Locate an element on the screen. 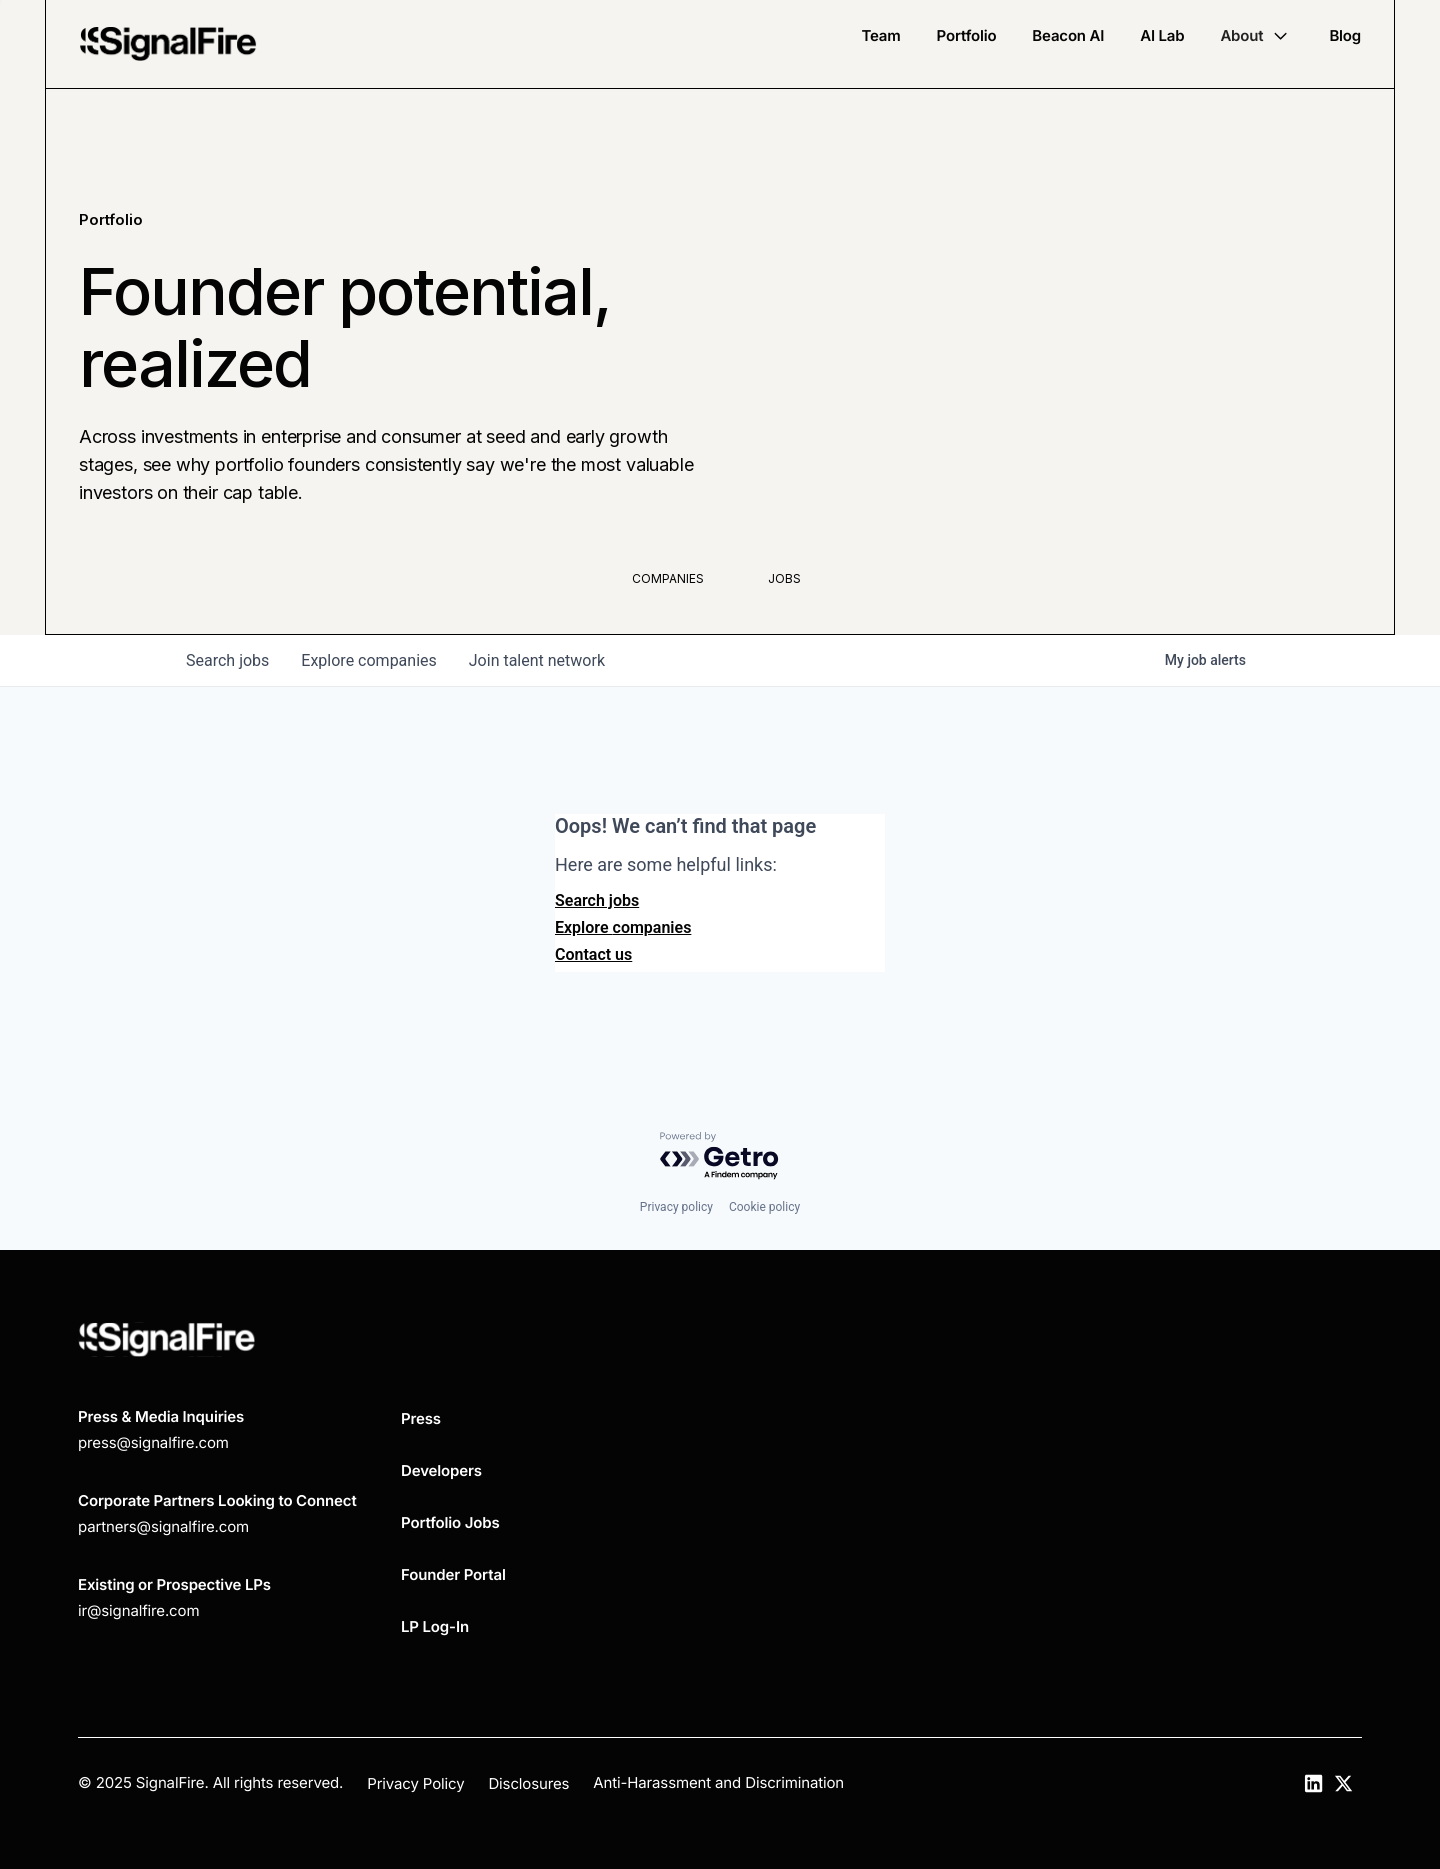 The height and width of the screenshot is (1869, 1440). companies is located at coordinates (368, 660).